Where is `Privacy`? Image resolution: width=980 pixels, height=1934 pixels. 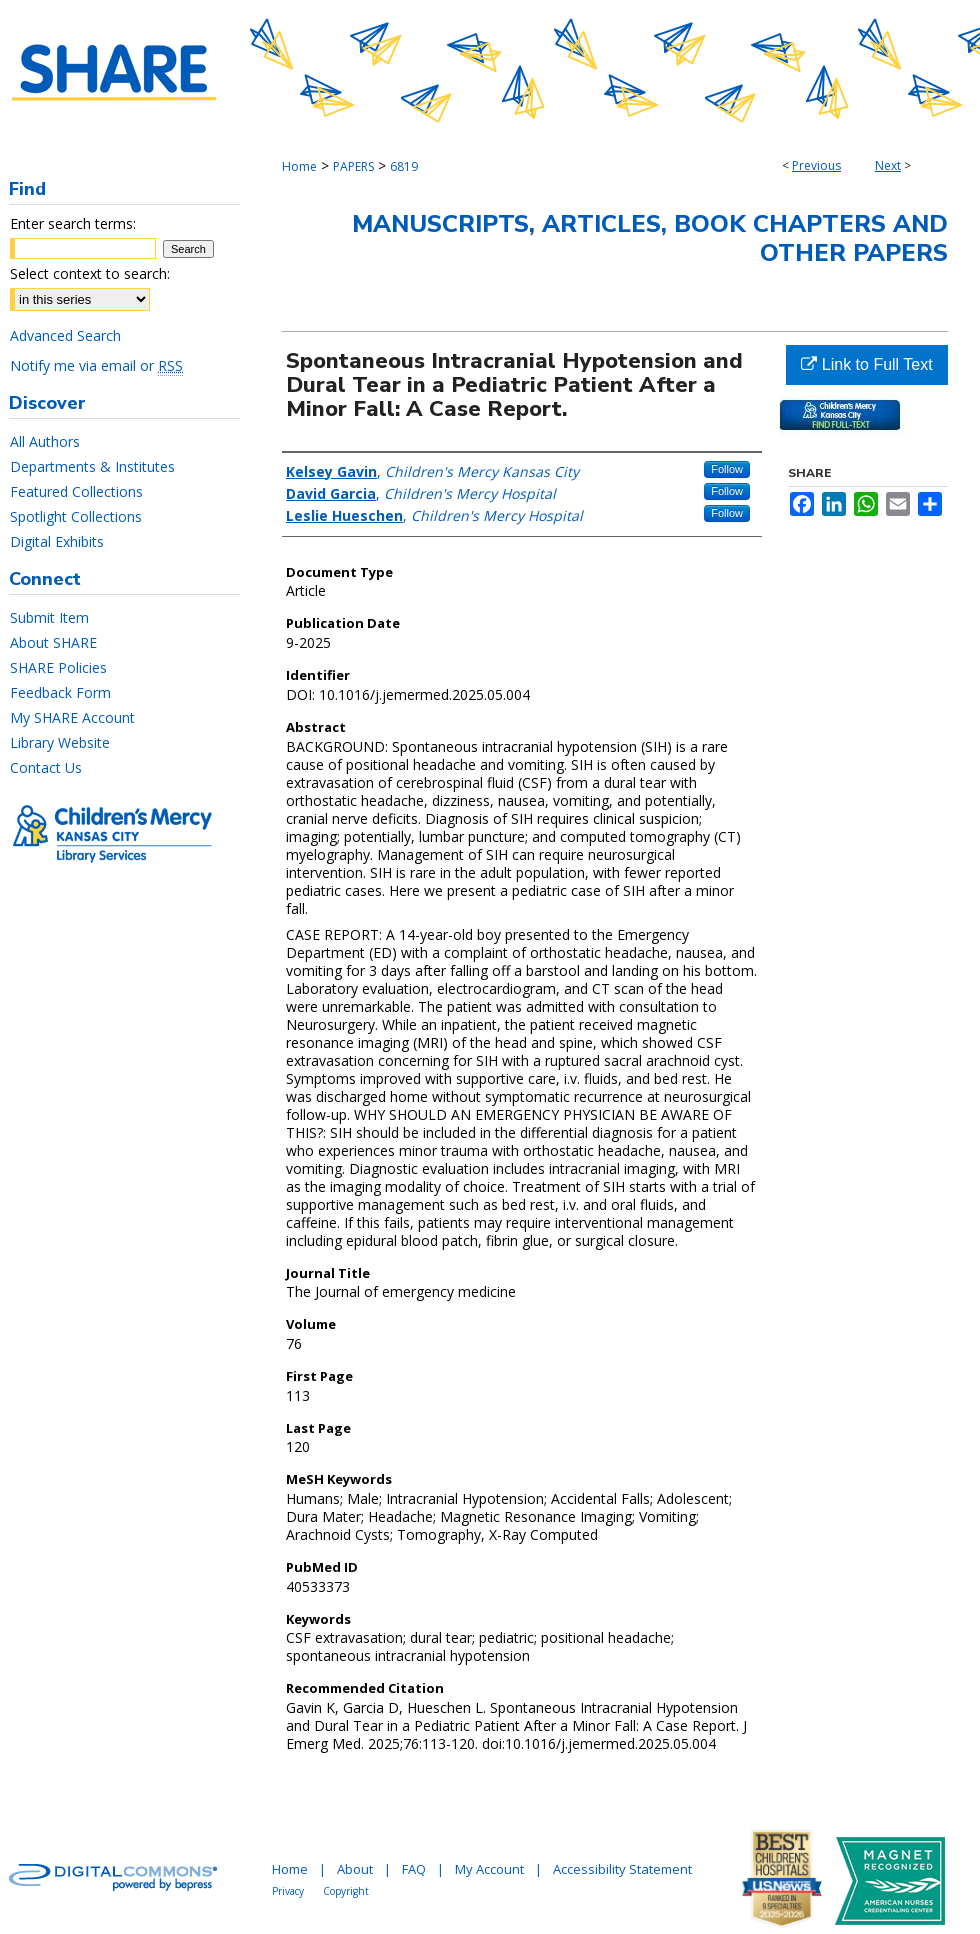
Privacy is located at coordinates (288, 1891).